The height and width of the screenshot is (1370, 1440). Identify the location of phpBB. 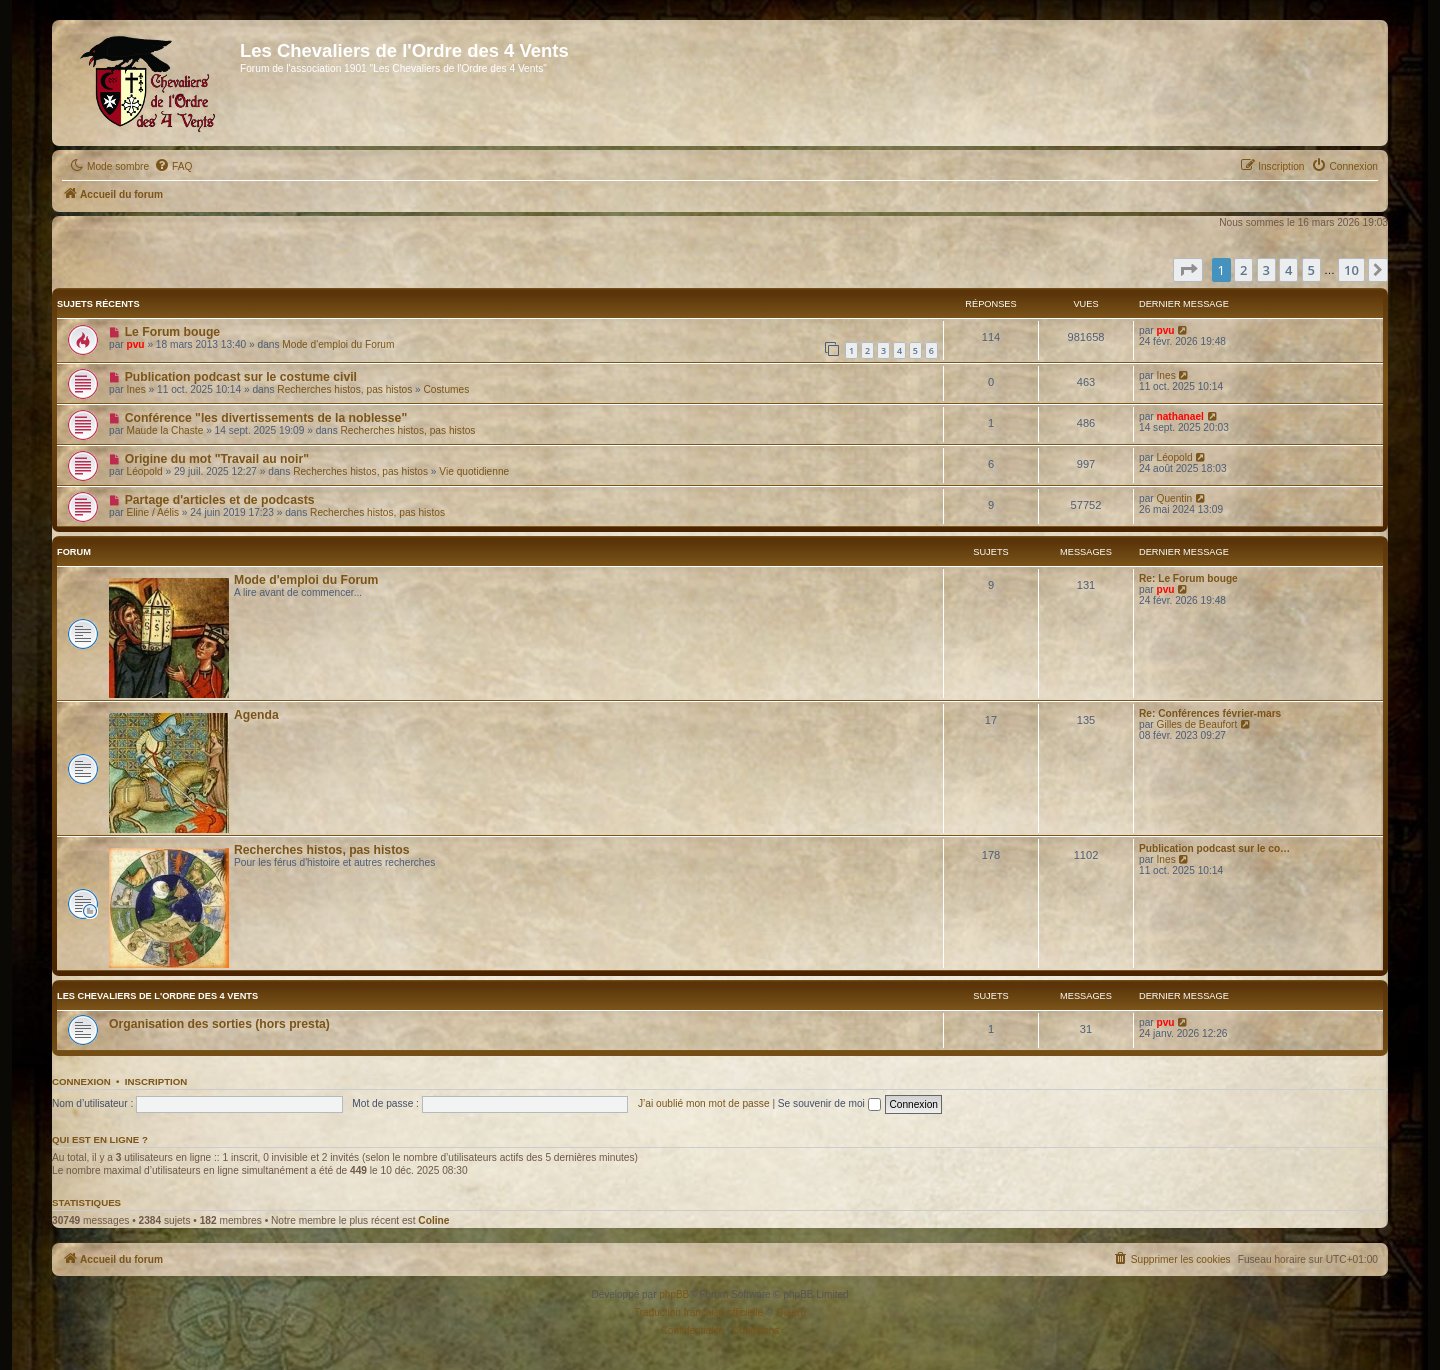
(674, 1294).